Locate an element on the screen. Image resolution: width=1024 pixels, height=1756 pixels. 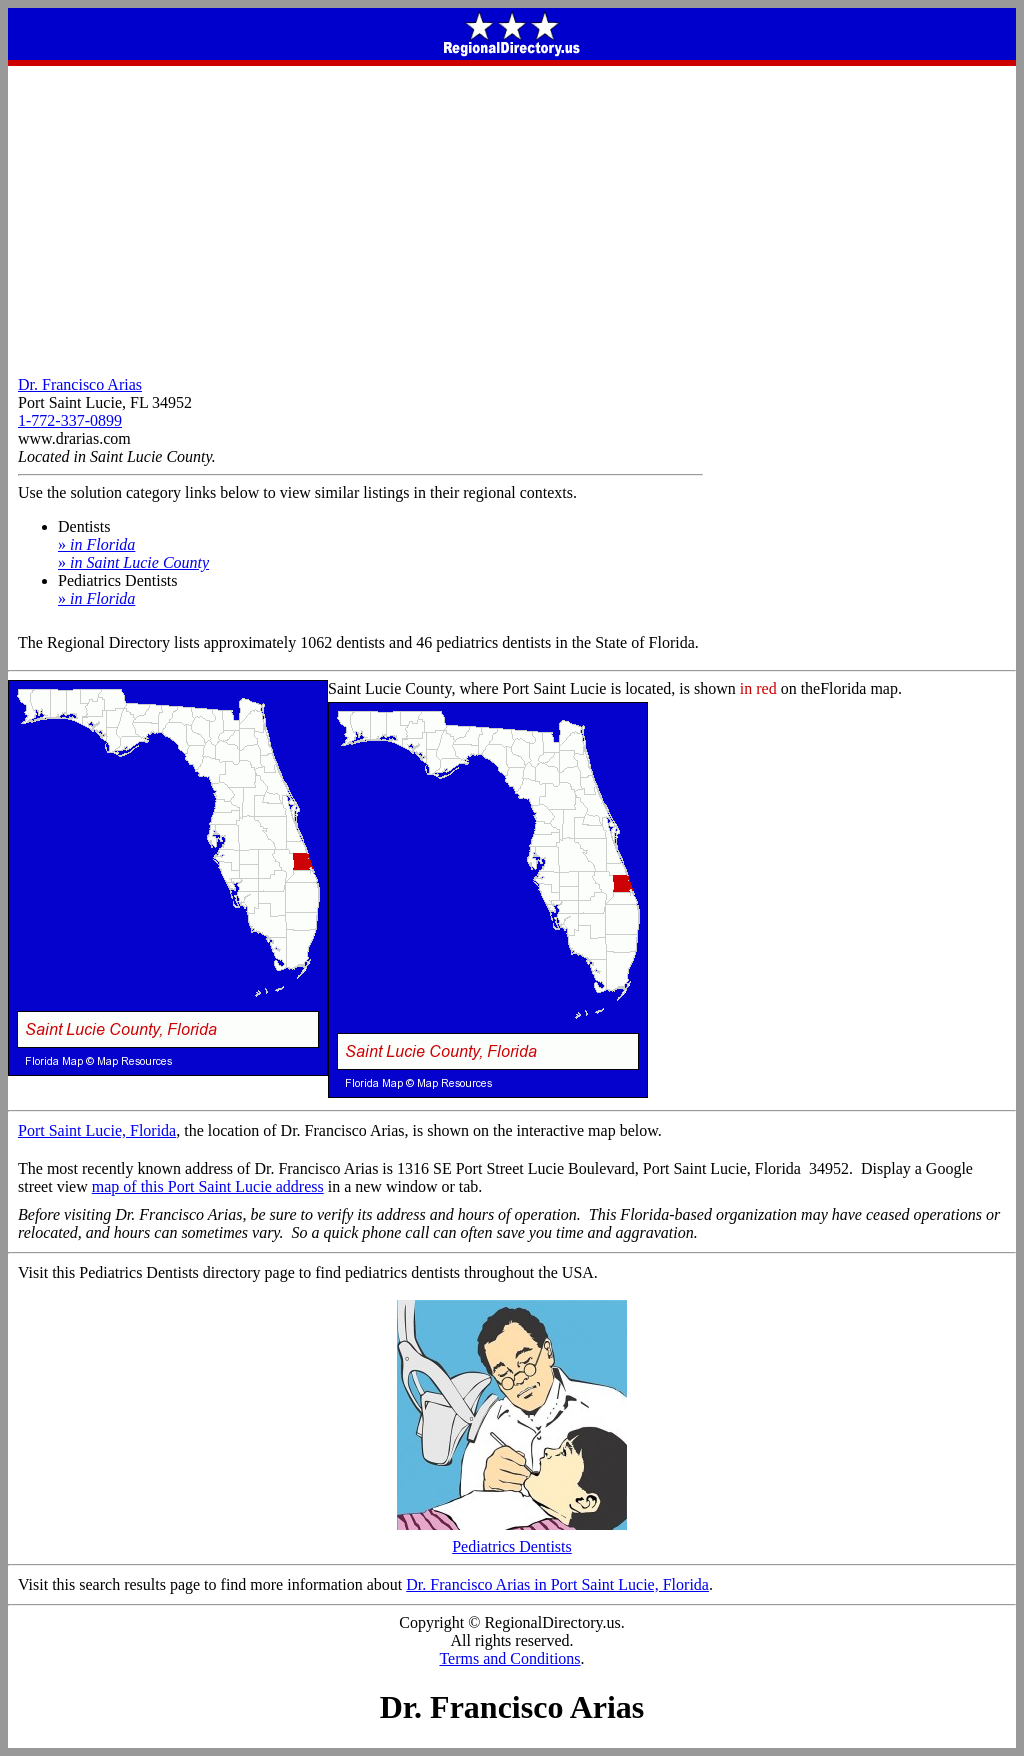
map of this Port Saint Lucie address is located at coordinates (208, 1186).